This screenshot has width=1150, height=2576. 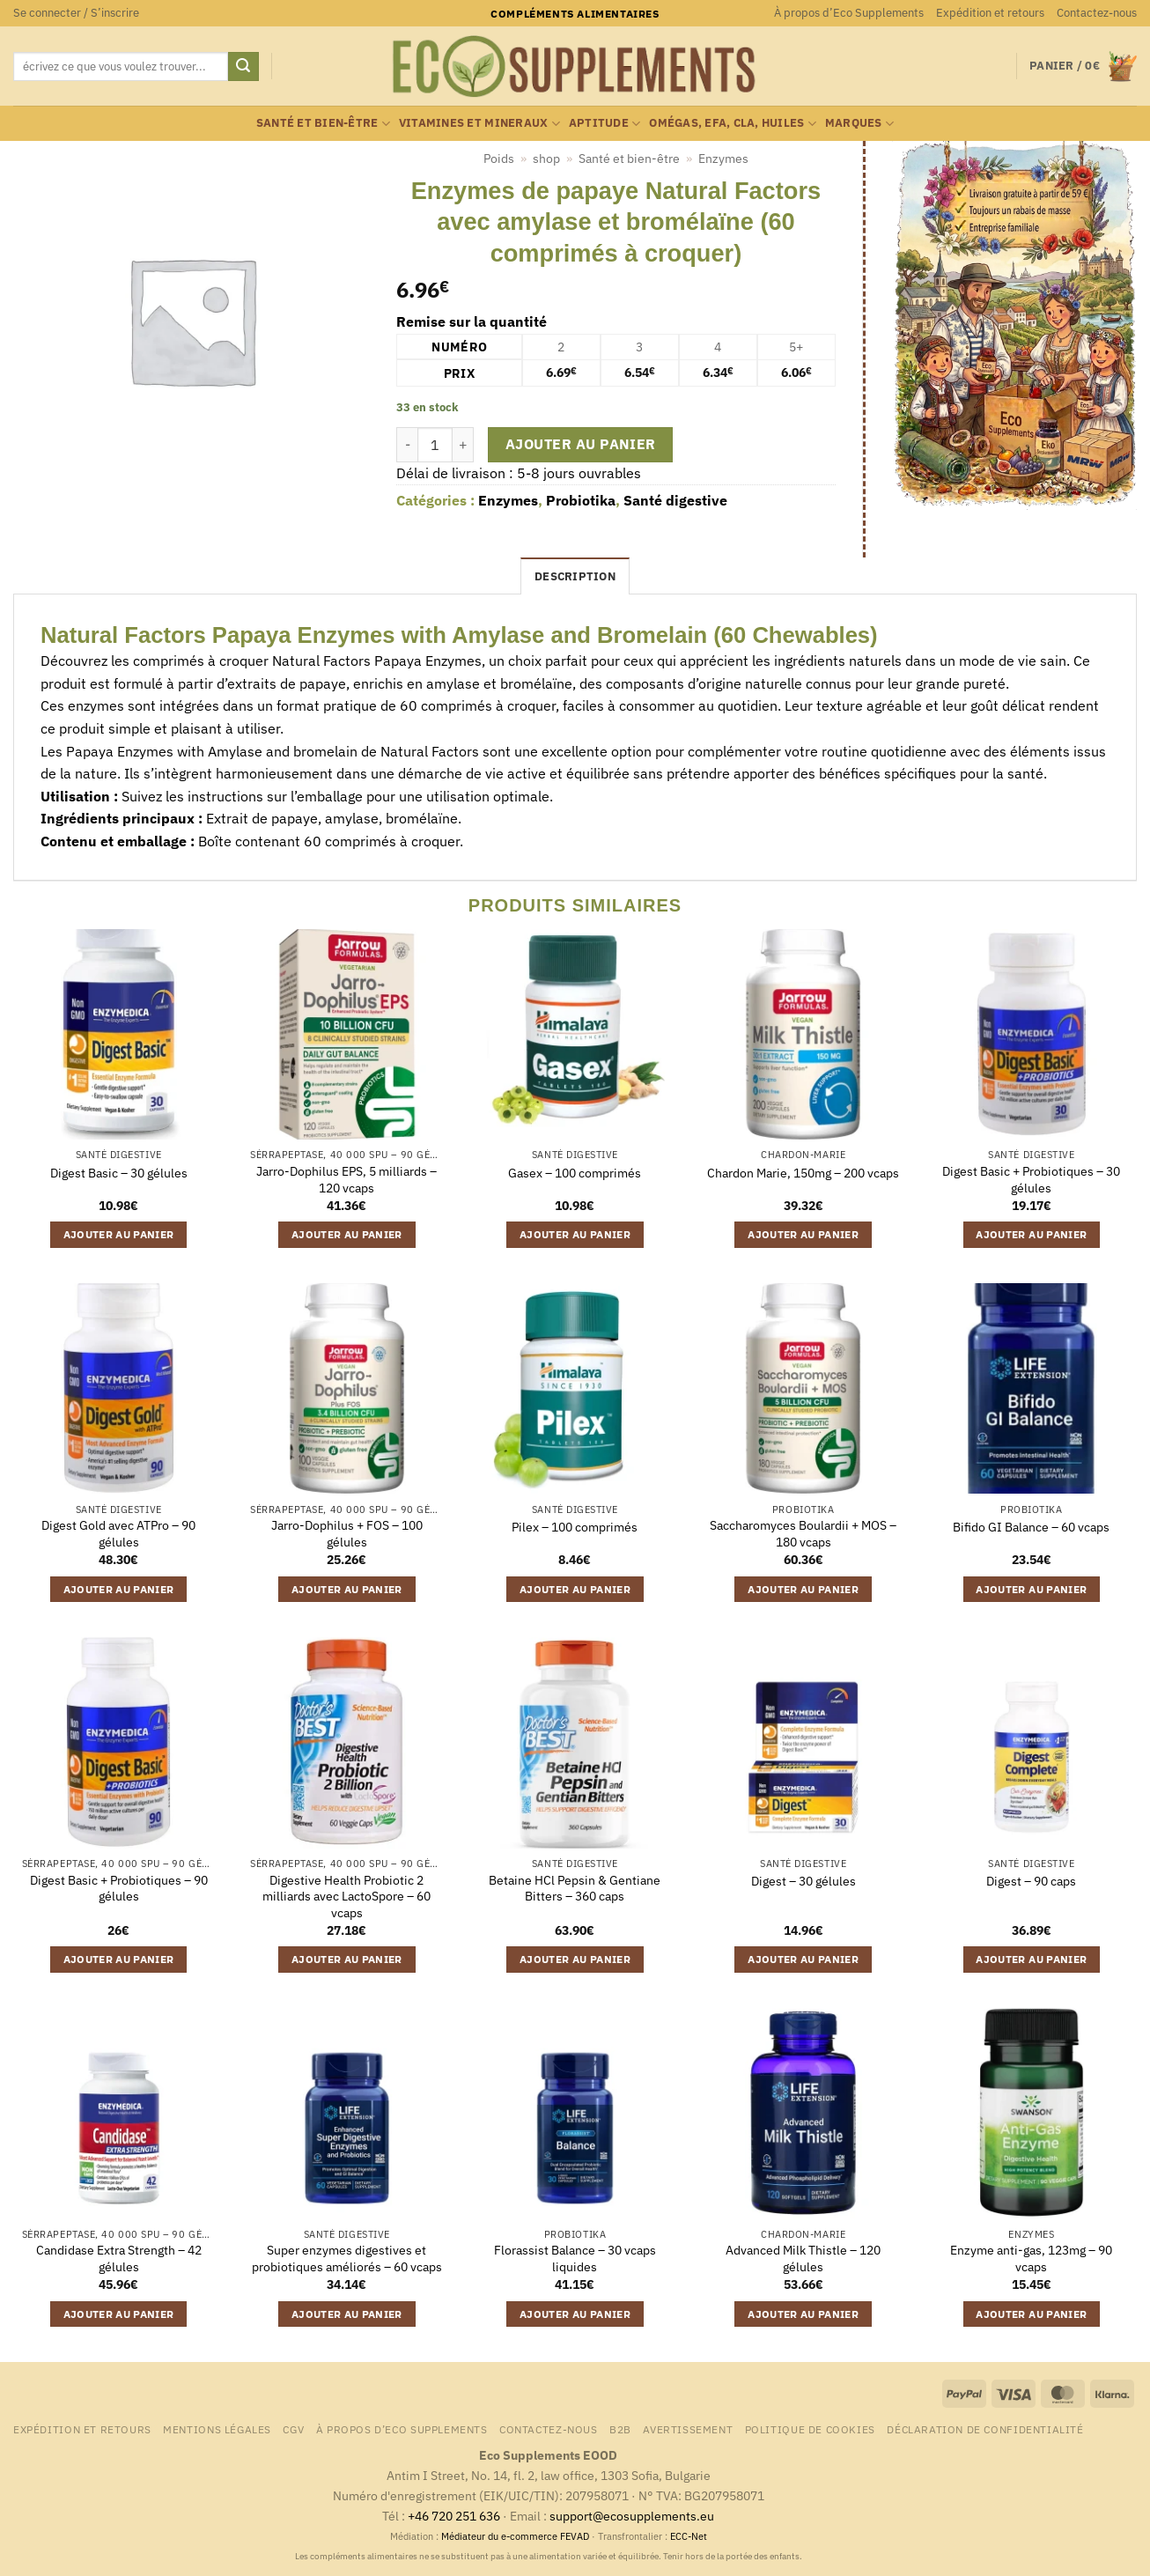 What do you see at coordinates (732, 123) in the screenshot?
I see `Omégas, EFA, CLA, huiles` at bounding box center [732, 123].